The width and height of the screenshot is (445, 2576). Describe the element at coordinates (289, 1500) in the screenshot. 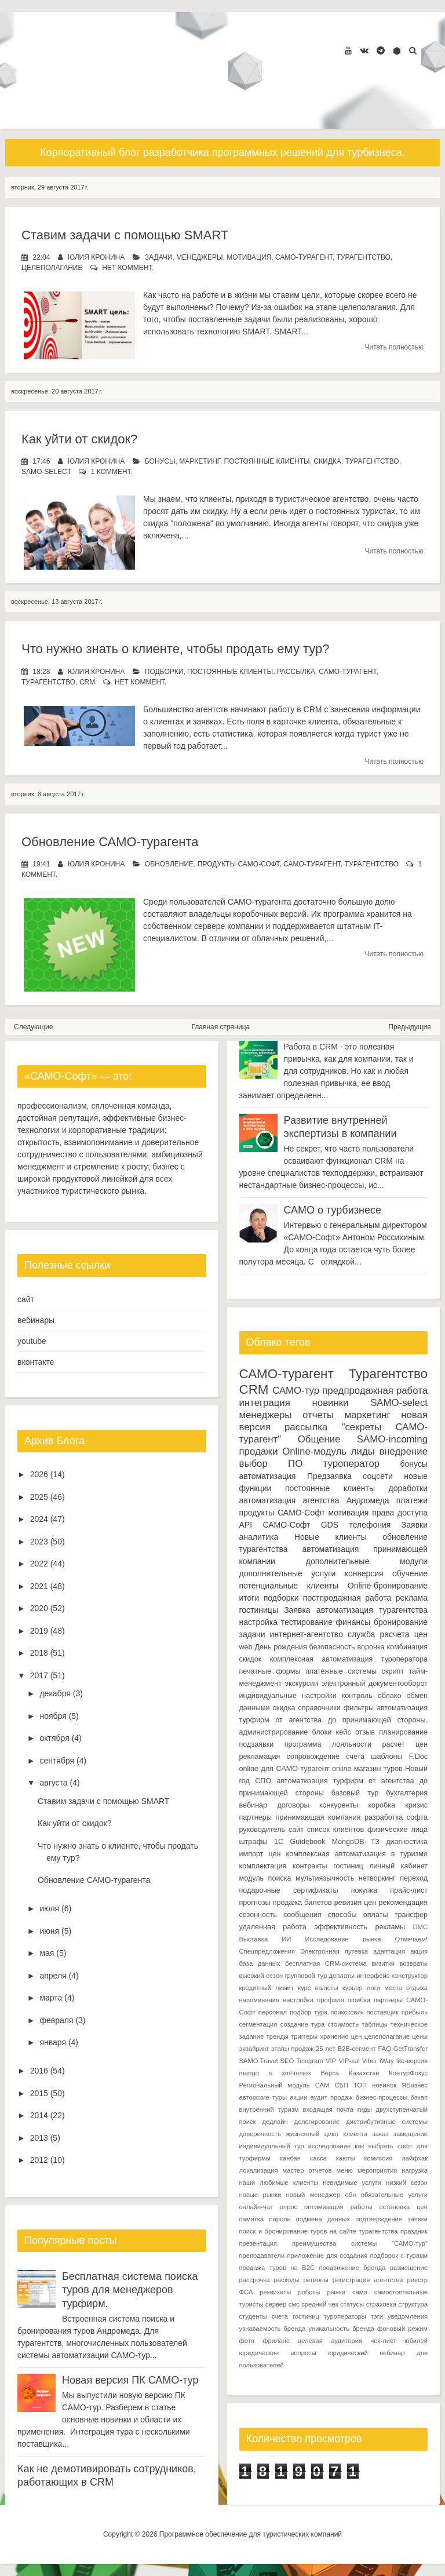

I see `автоматизация агентства` at that location.